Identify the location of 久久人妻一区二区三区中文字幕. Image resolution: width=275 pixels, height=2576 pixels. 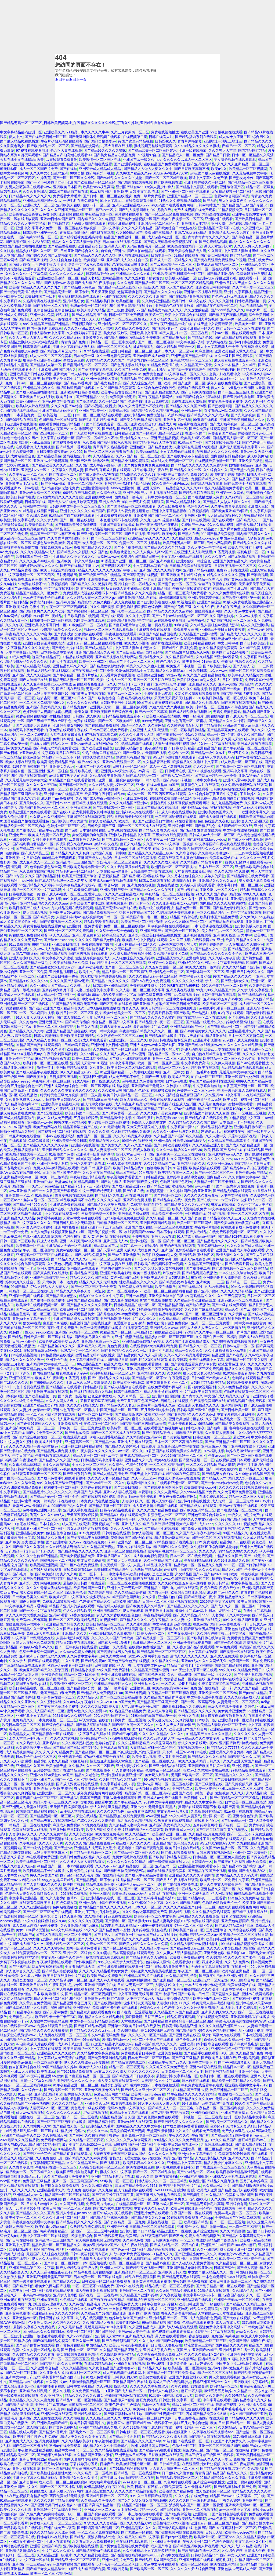
(140, 990).